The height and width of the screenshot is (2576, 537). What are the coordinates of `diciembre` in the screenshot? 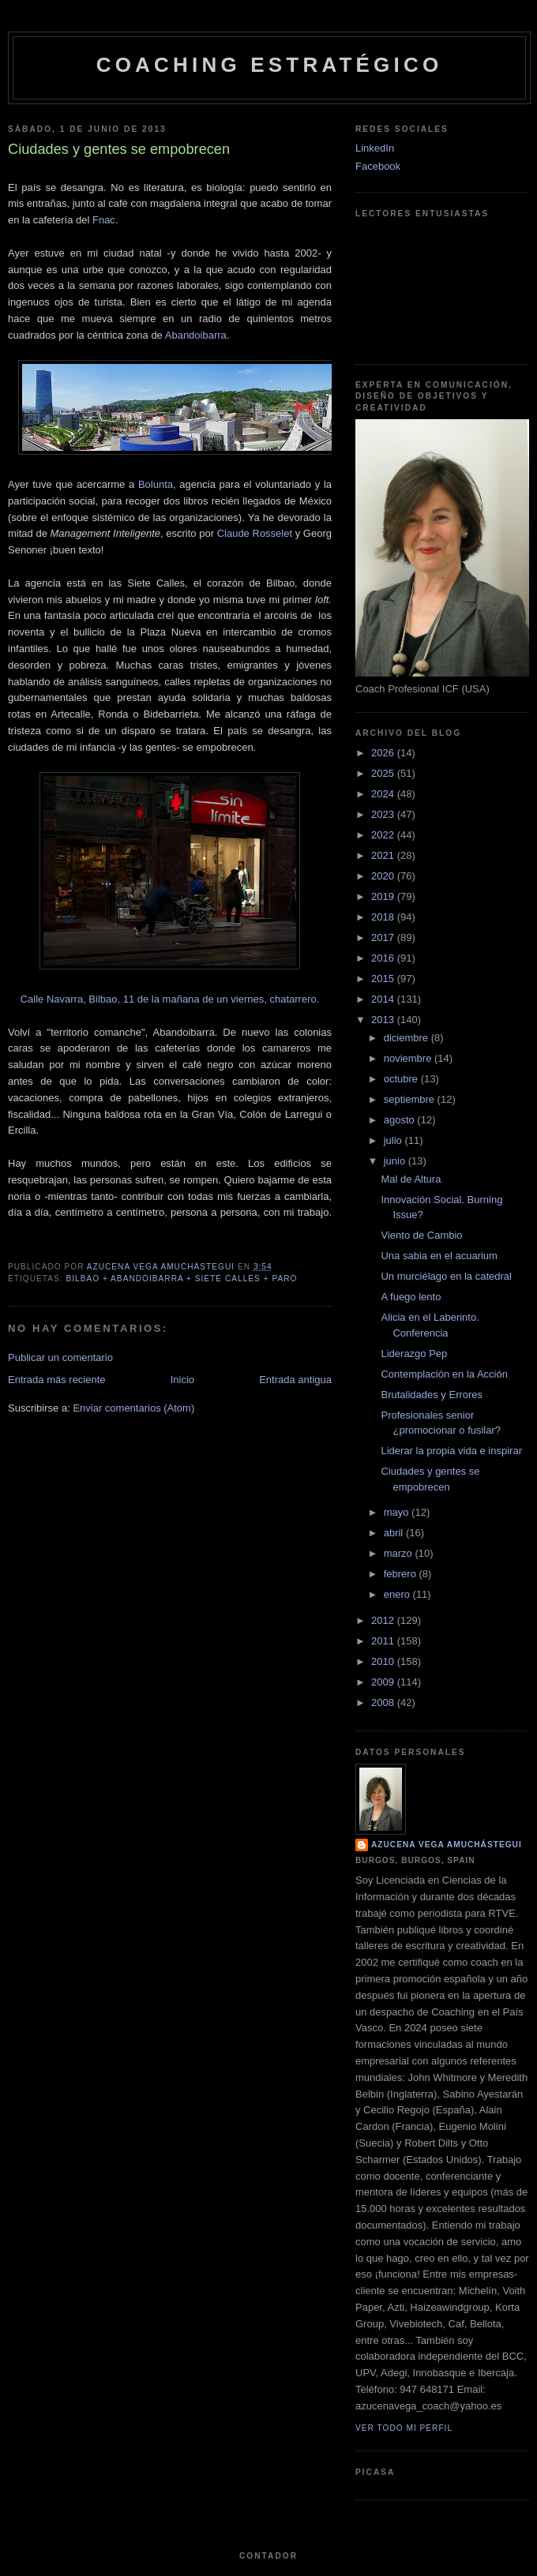 It's located at (407, 1038).